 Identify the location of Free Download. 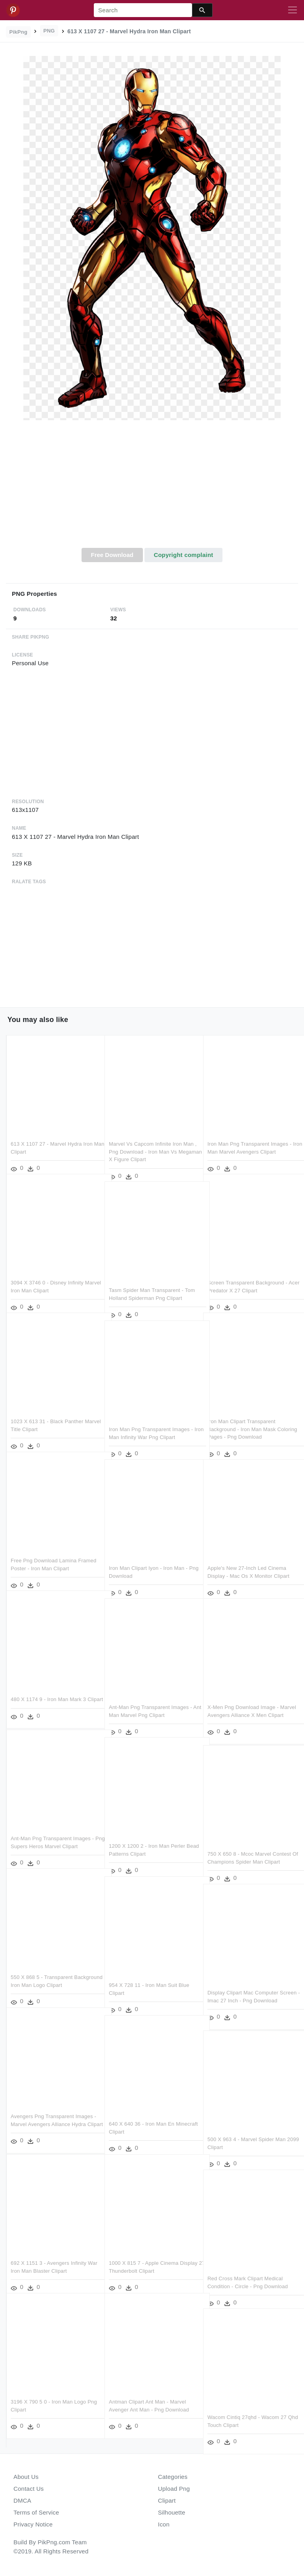
(112, 554).